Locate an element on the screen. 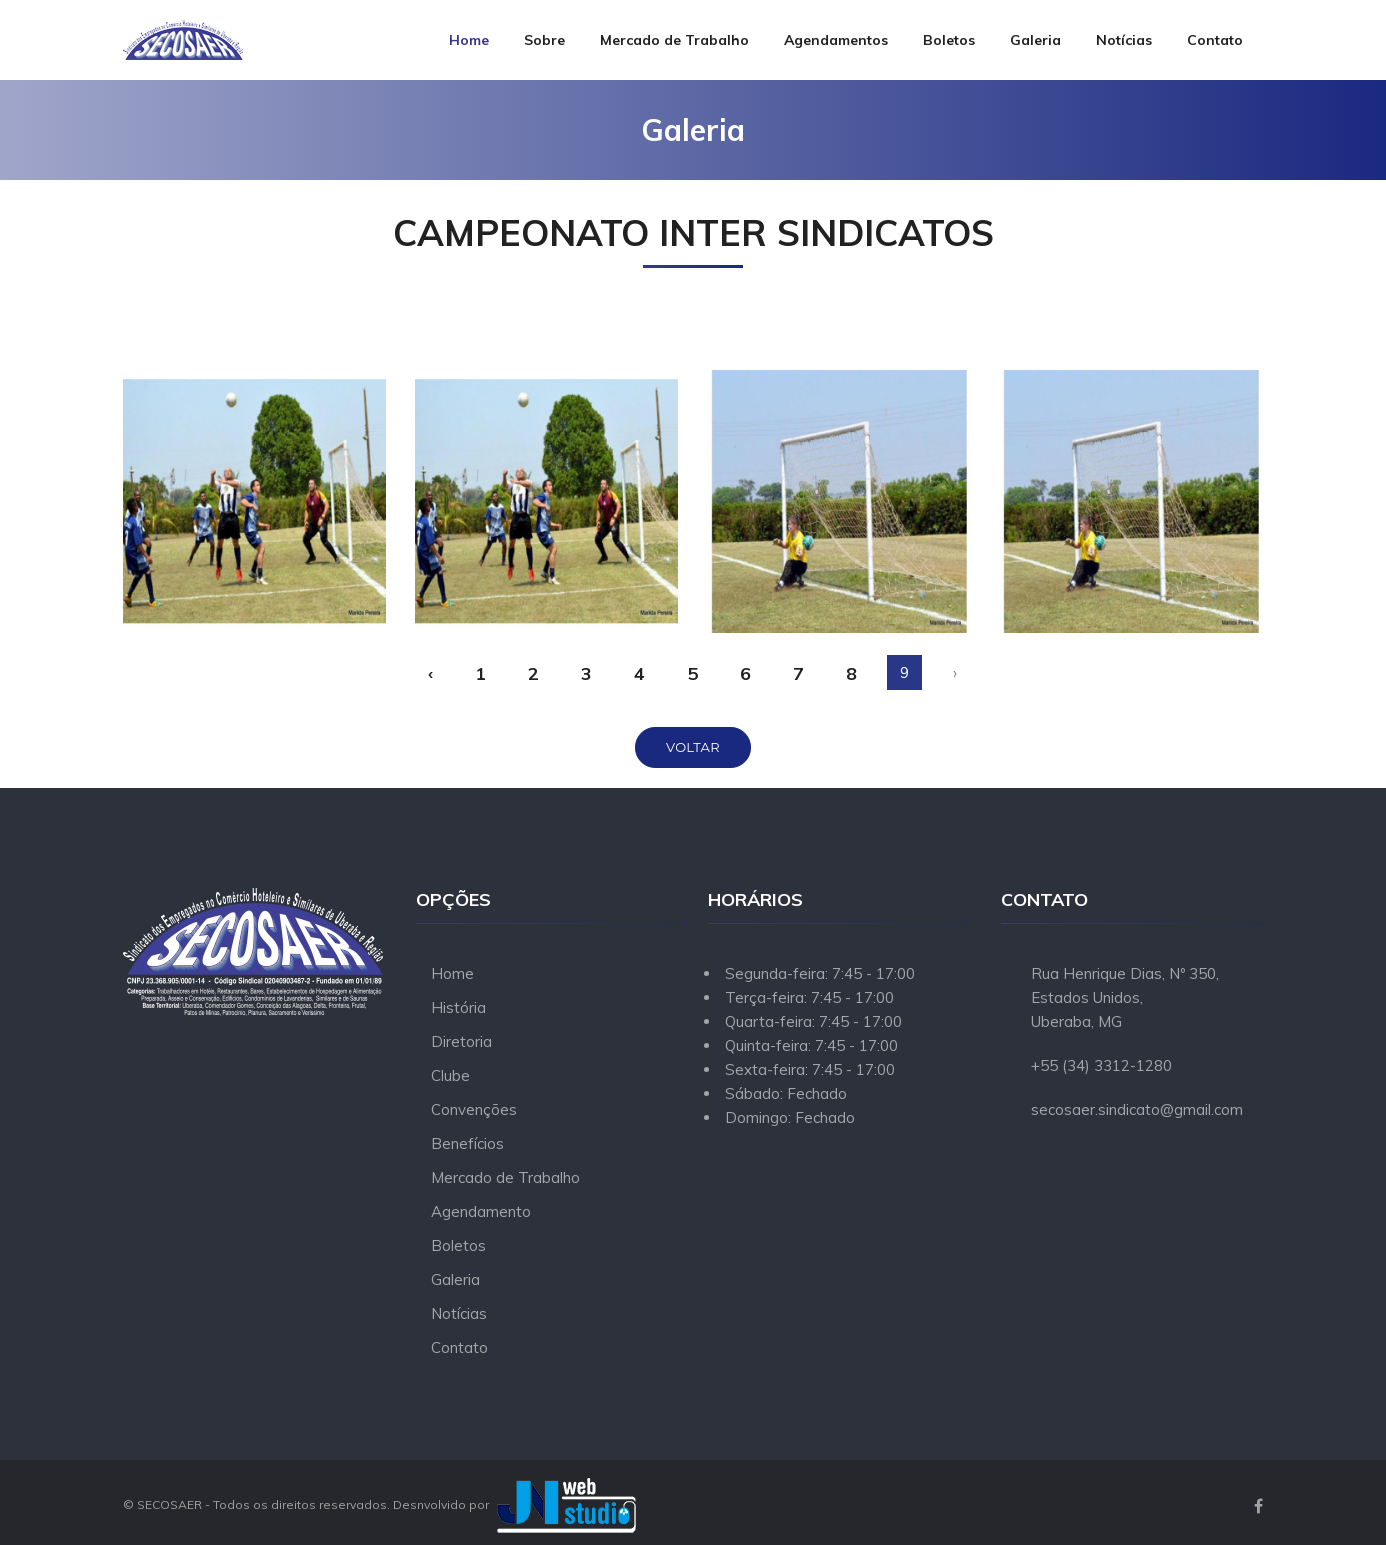 Image resolution: width=1386 pixels, height=1545 pixels. Agendamento is located at coordinates (481, 1211).